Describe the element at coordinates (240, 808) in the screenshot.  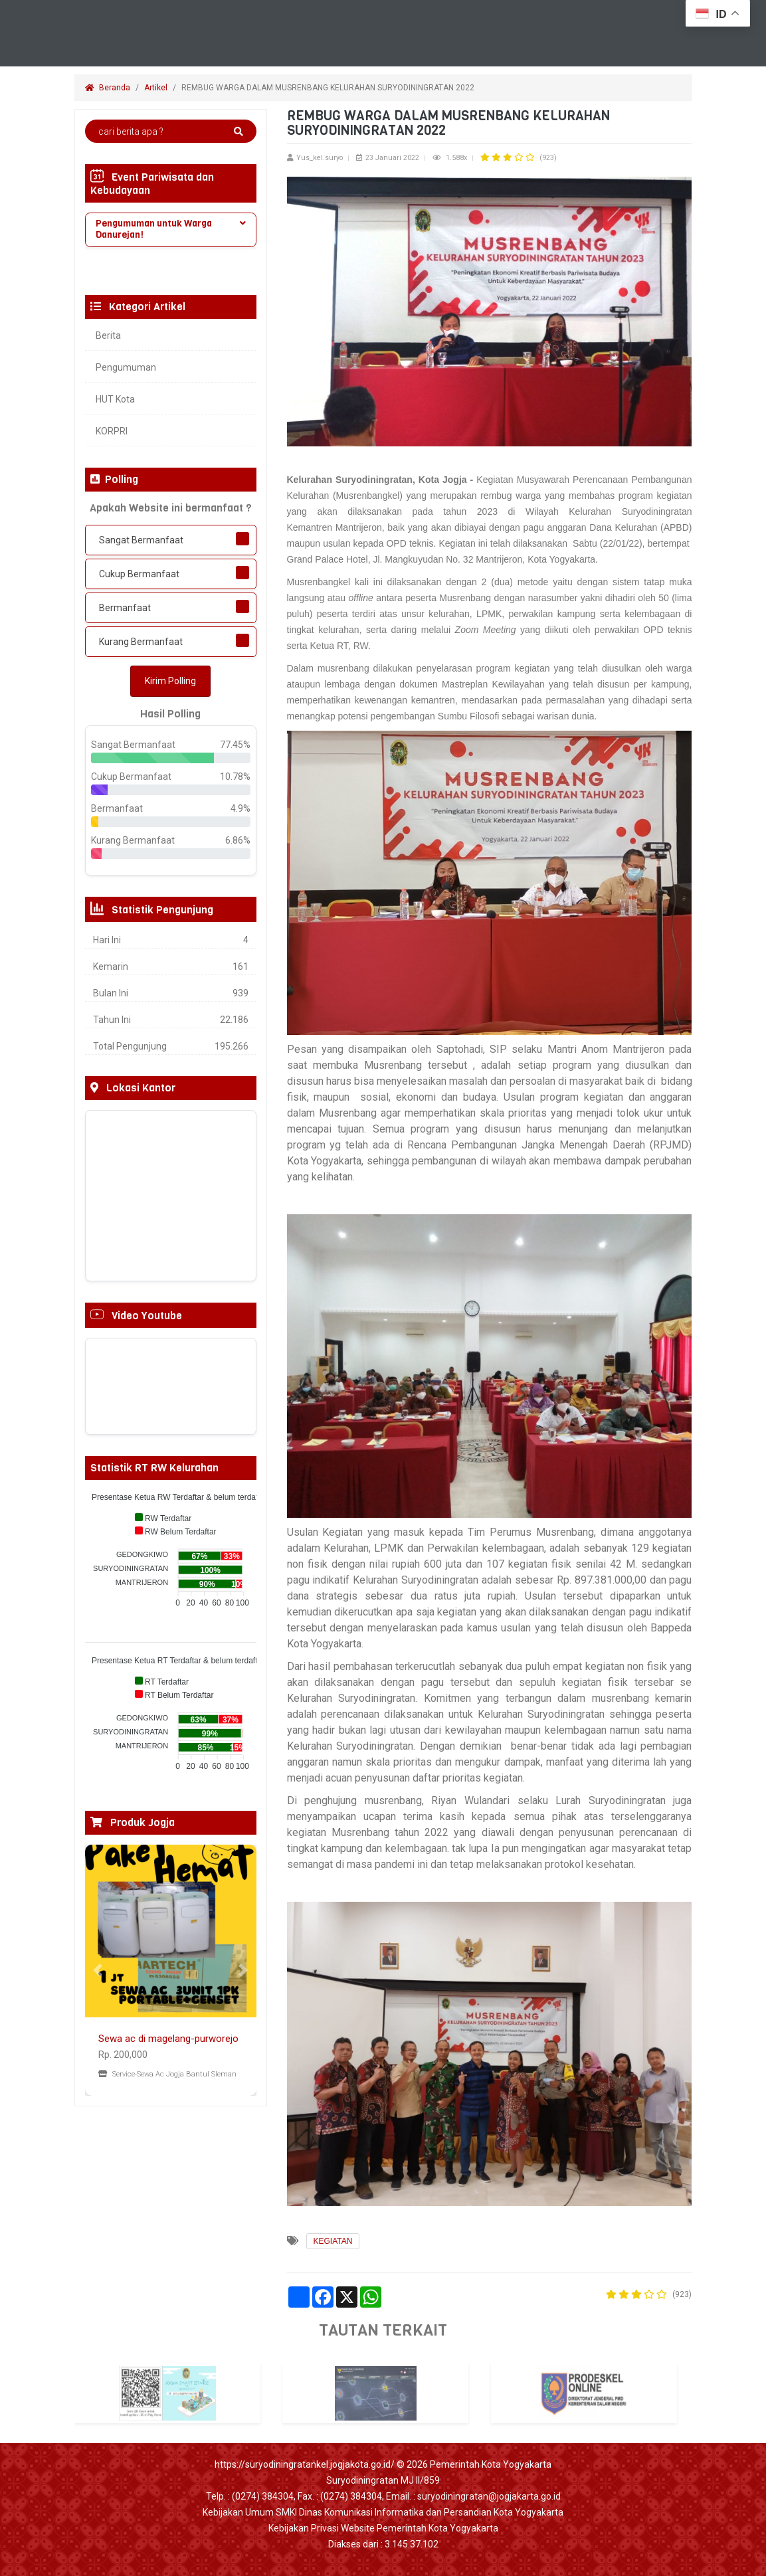
I see `4.9%` at that location.